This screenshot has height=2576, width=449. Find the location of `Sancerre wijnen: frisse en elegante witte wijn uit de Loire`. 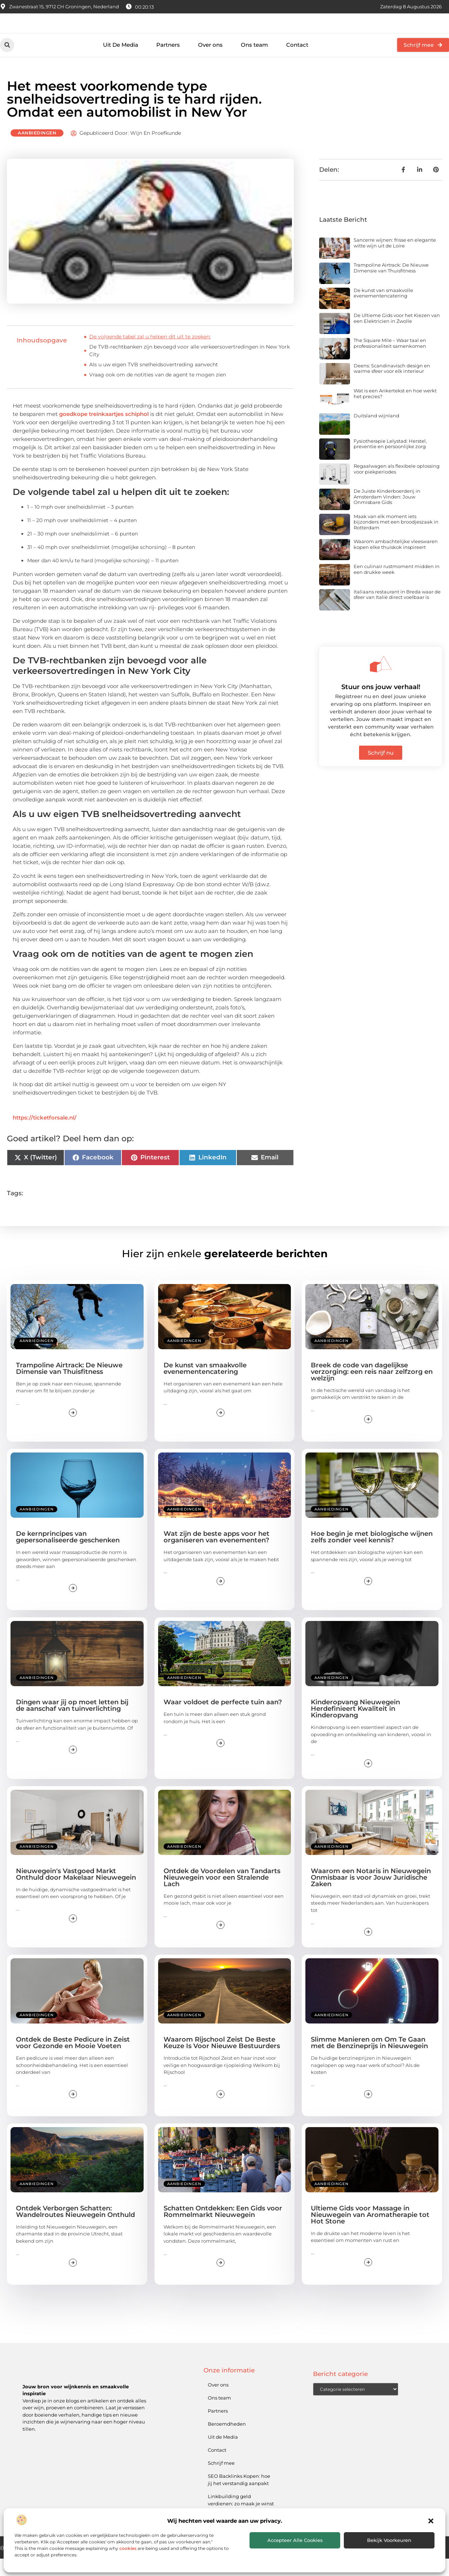

Sancerre wijnen: frisse en elegante witte wijn uit de Loire is located at coordinates (395, 260).